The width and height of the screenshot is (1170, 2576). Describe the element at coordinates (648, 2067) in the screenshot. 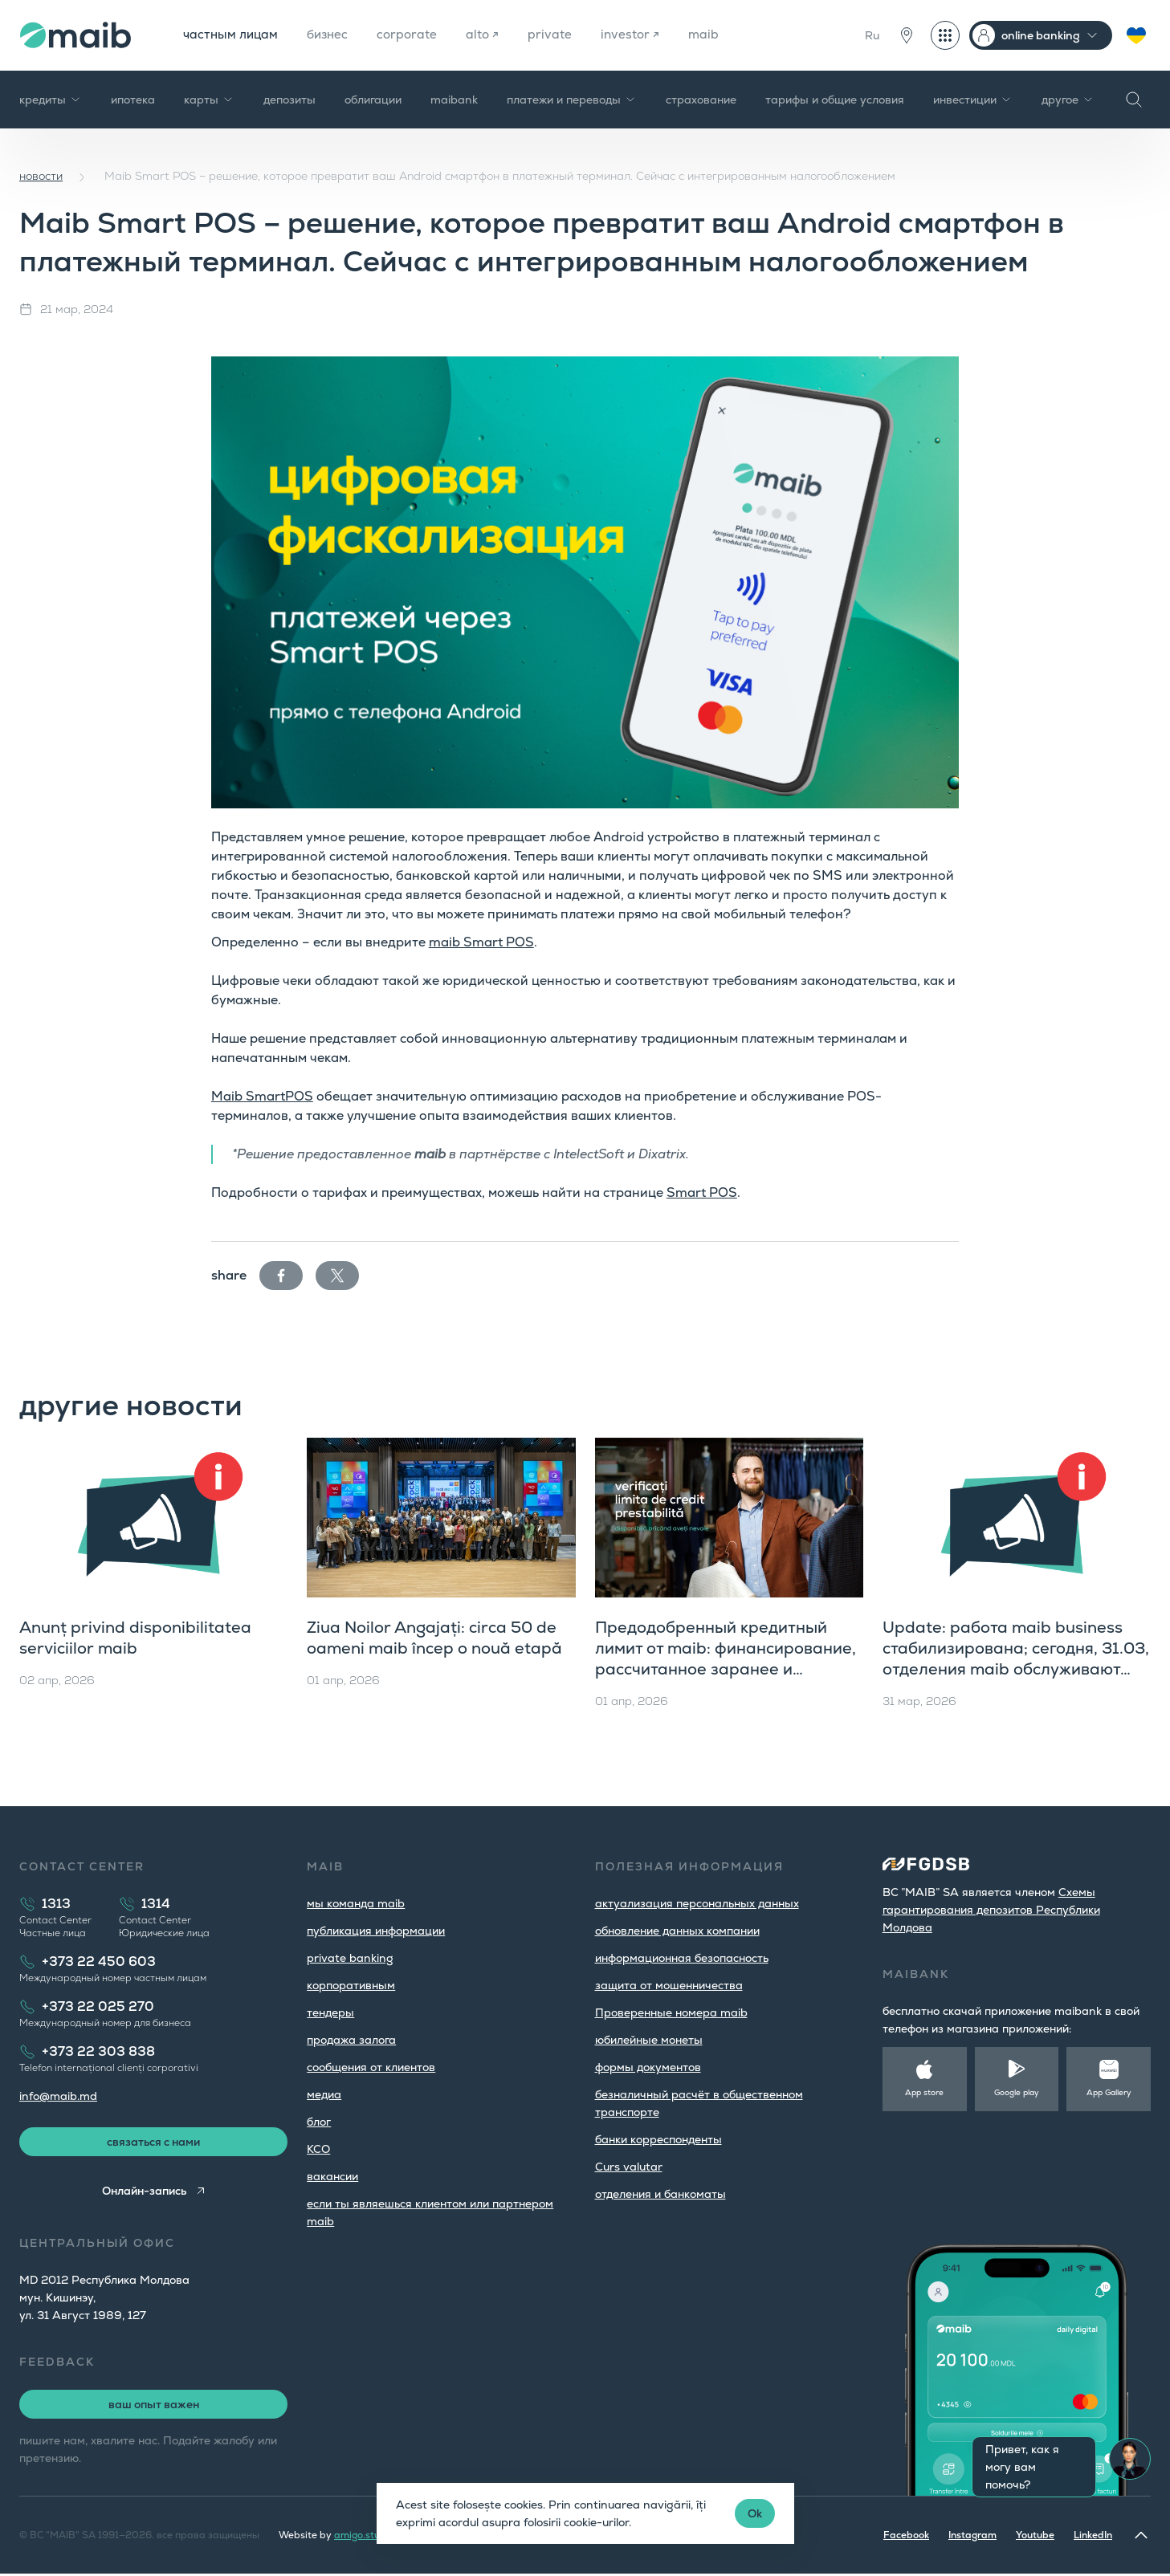

I see `формы документов` at that location.